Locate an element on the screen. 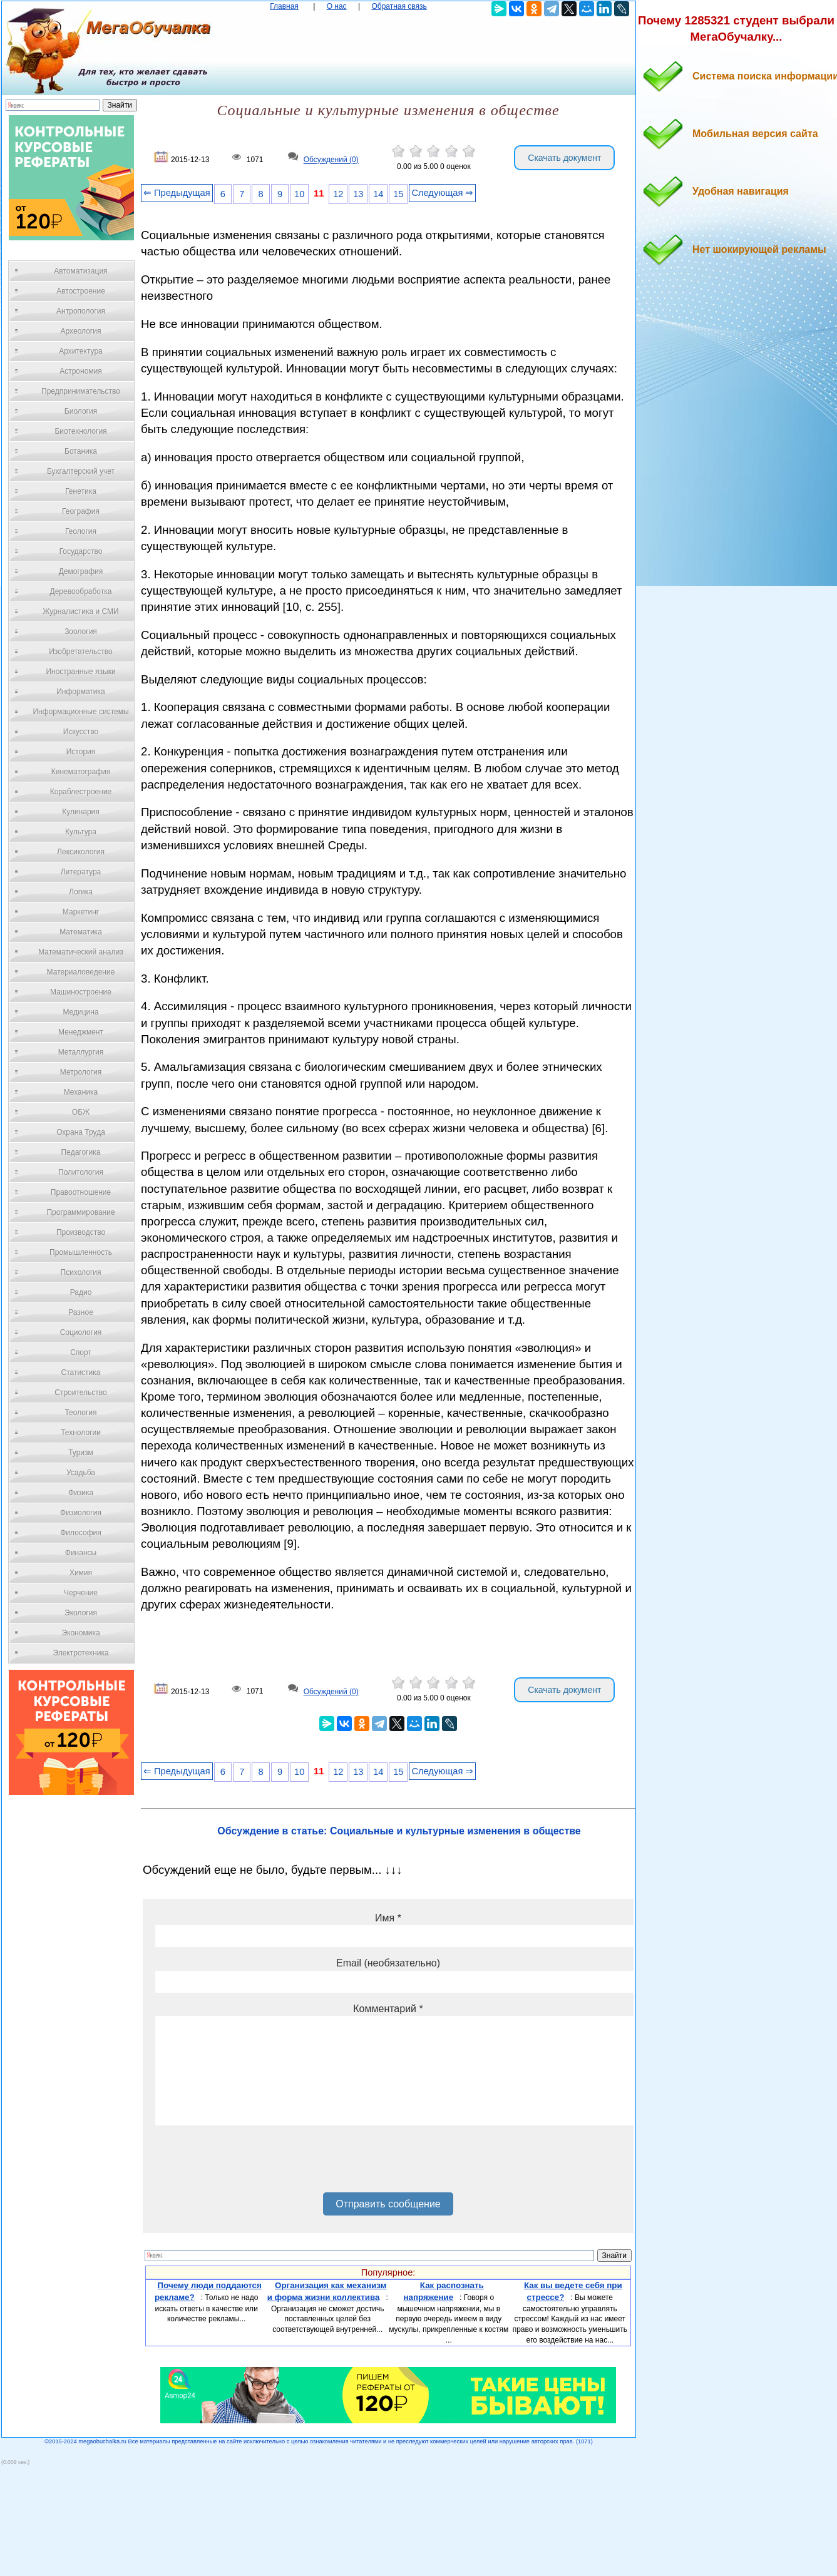 The image size is (837, 2576). Политология is located at coordinates (80, 1172).